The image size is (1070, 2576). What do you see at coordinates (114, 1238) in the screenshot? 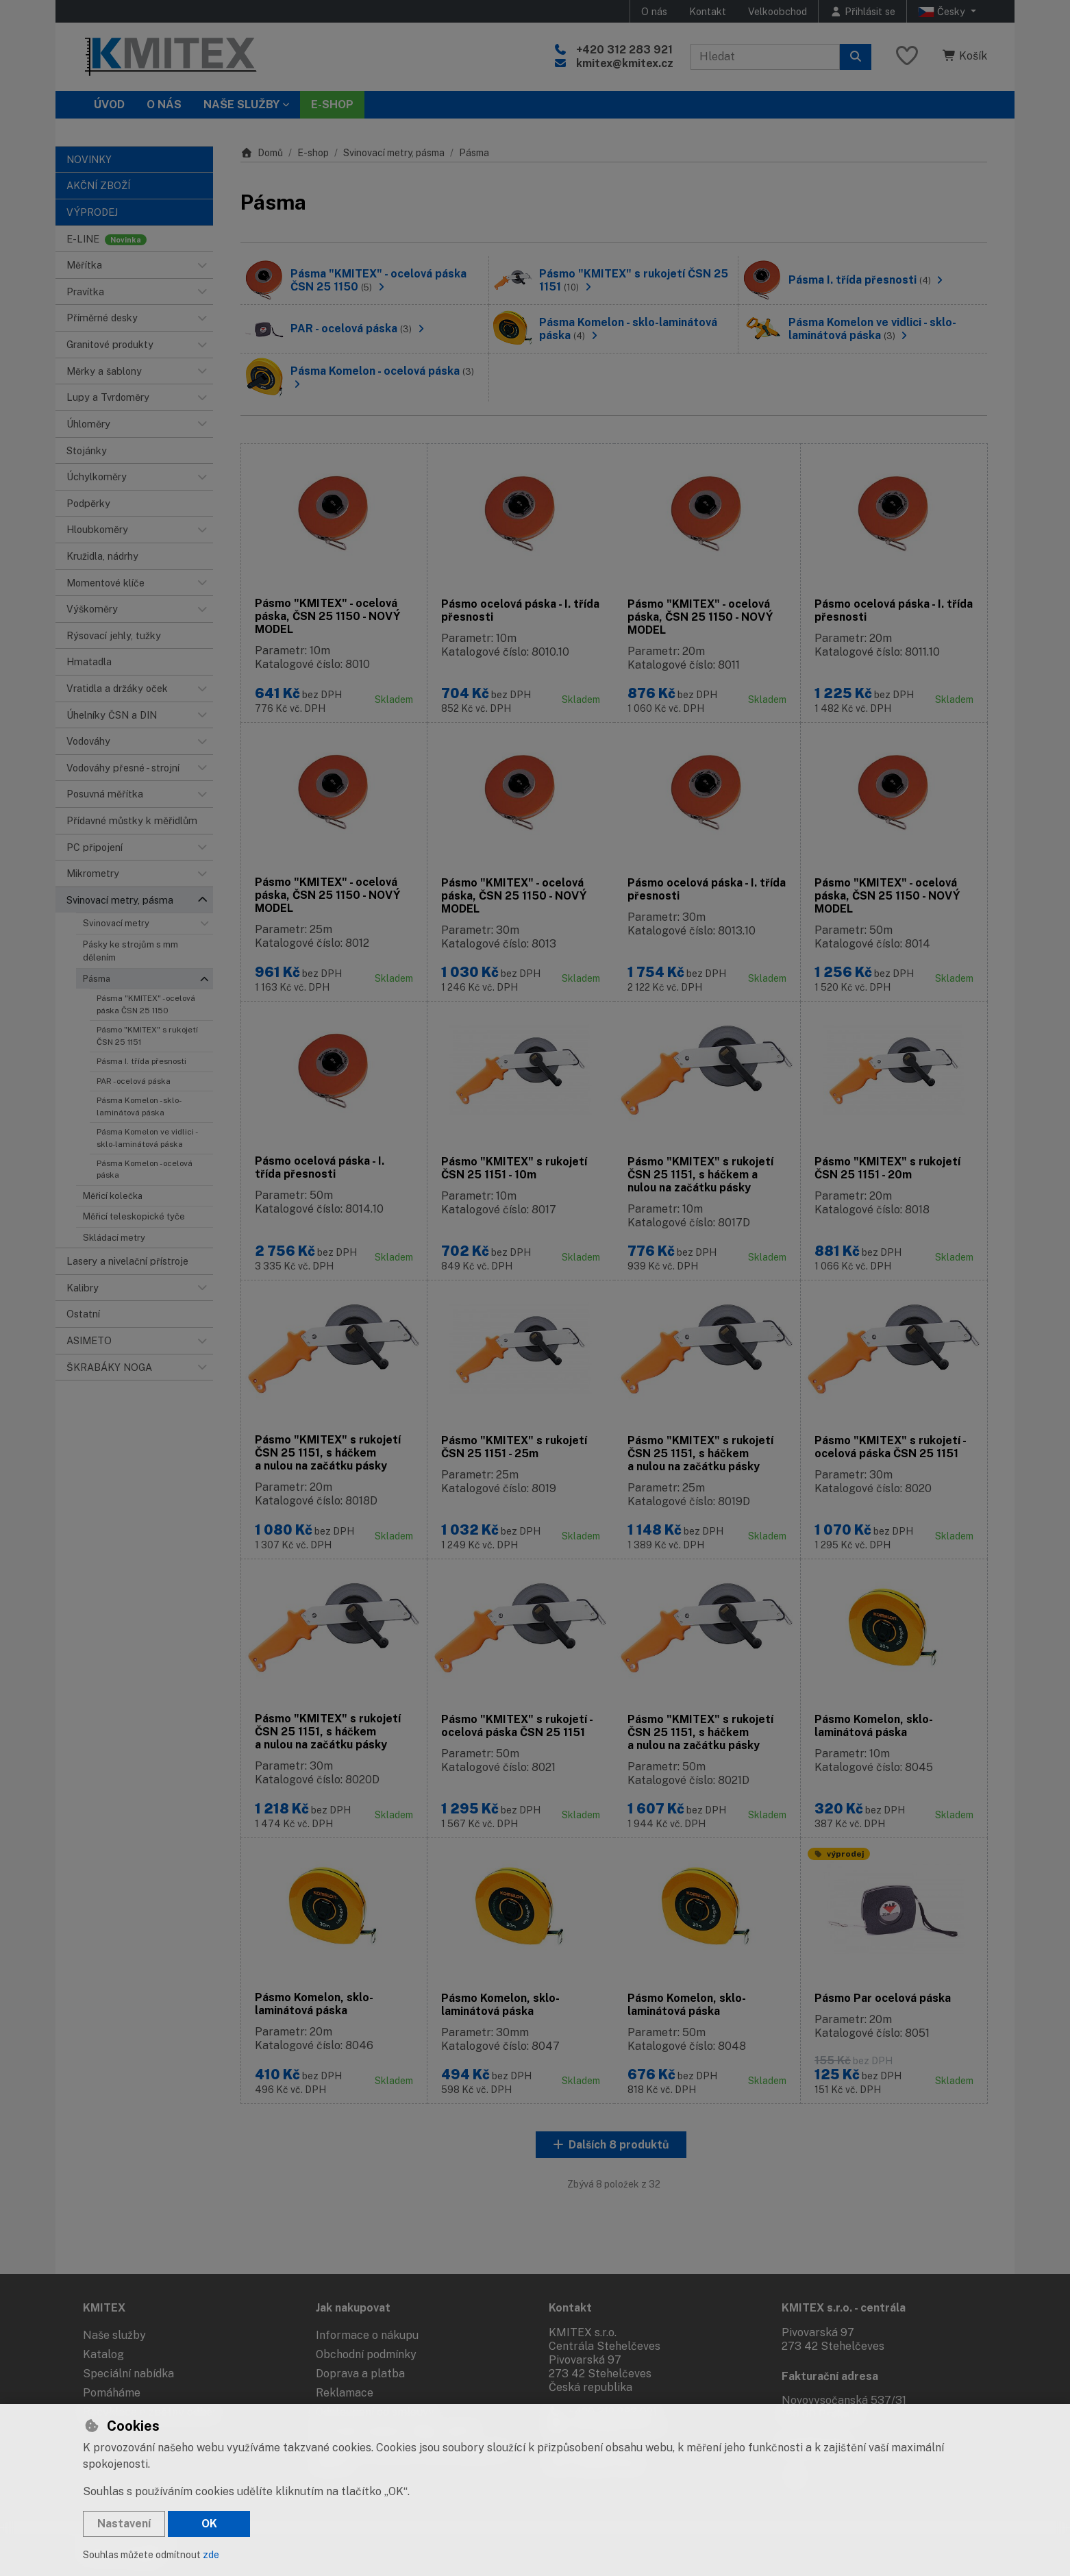
I see `Skládací metry` at bounding box center [114, 1238].